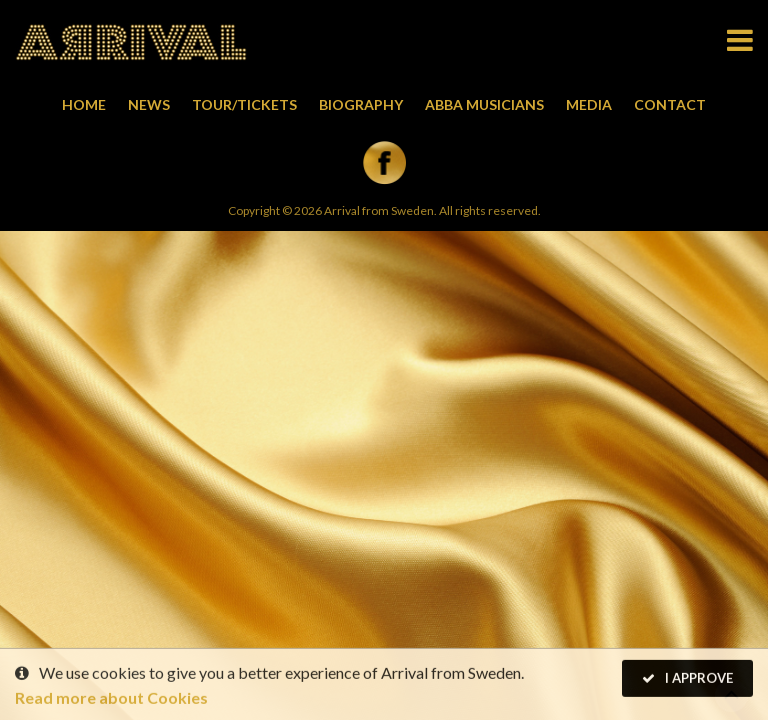 The height and width of the screenshot is (720, 768). What do you see at coordinates (484, 104) in the screenshot?
I see `Abba musicians` at bounding box center [484, 104].